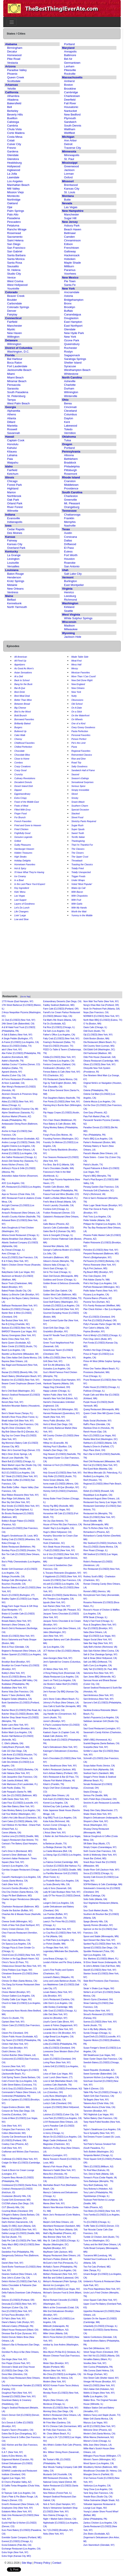  I want to click on Tampa, so click(11, 399).